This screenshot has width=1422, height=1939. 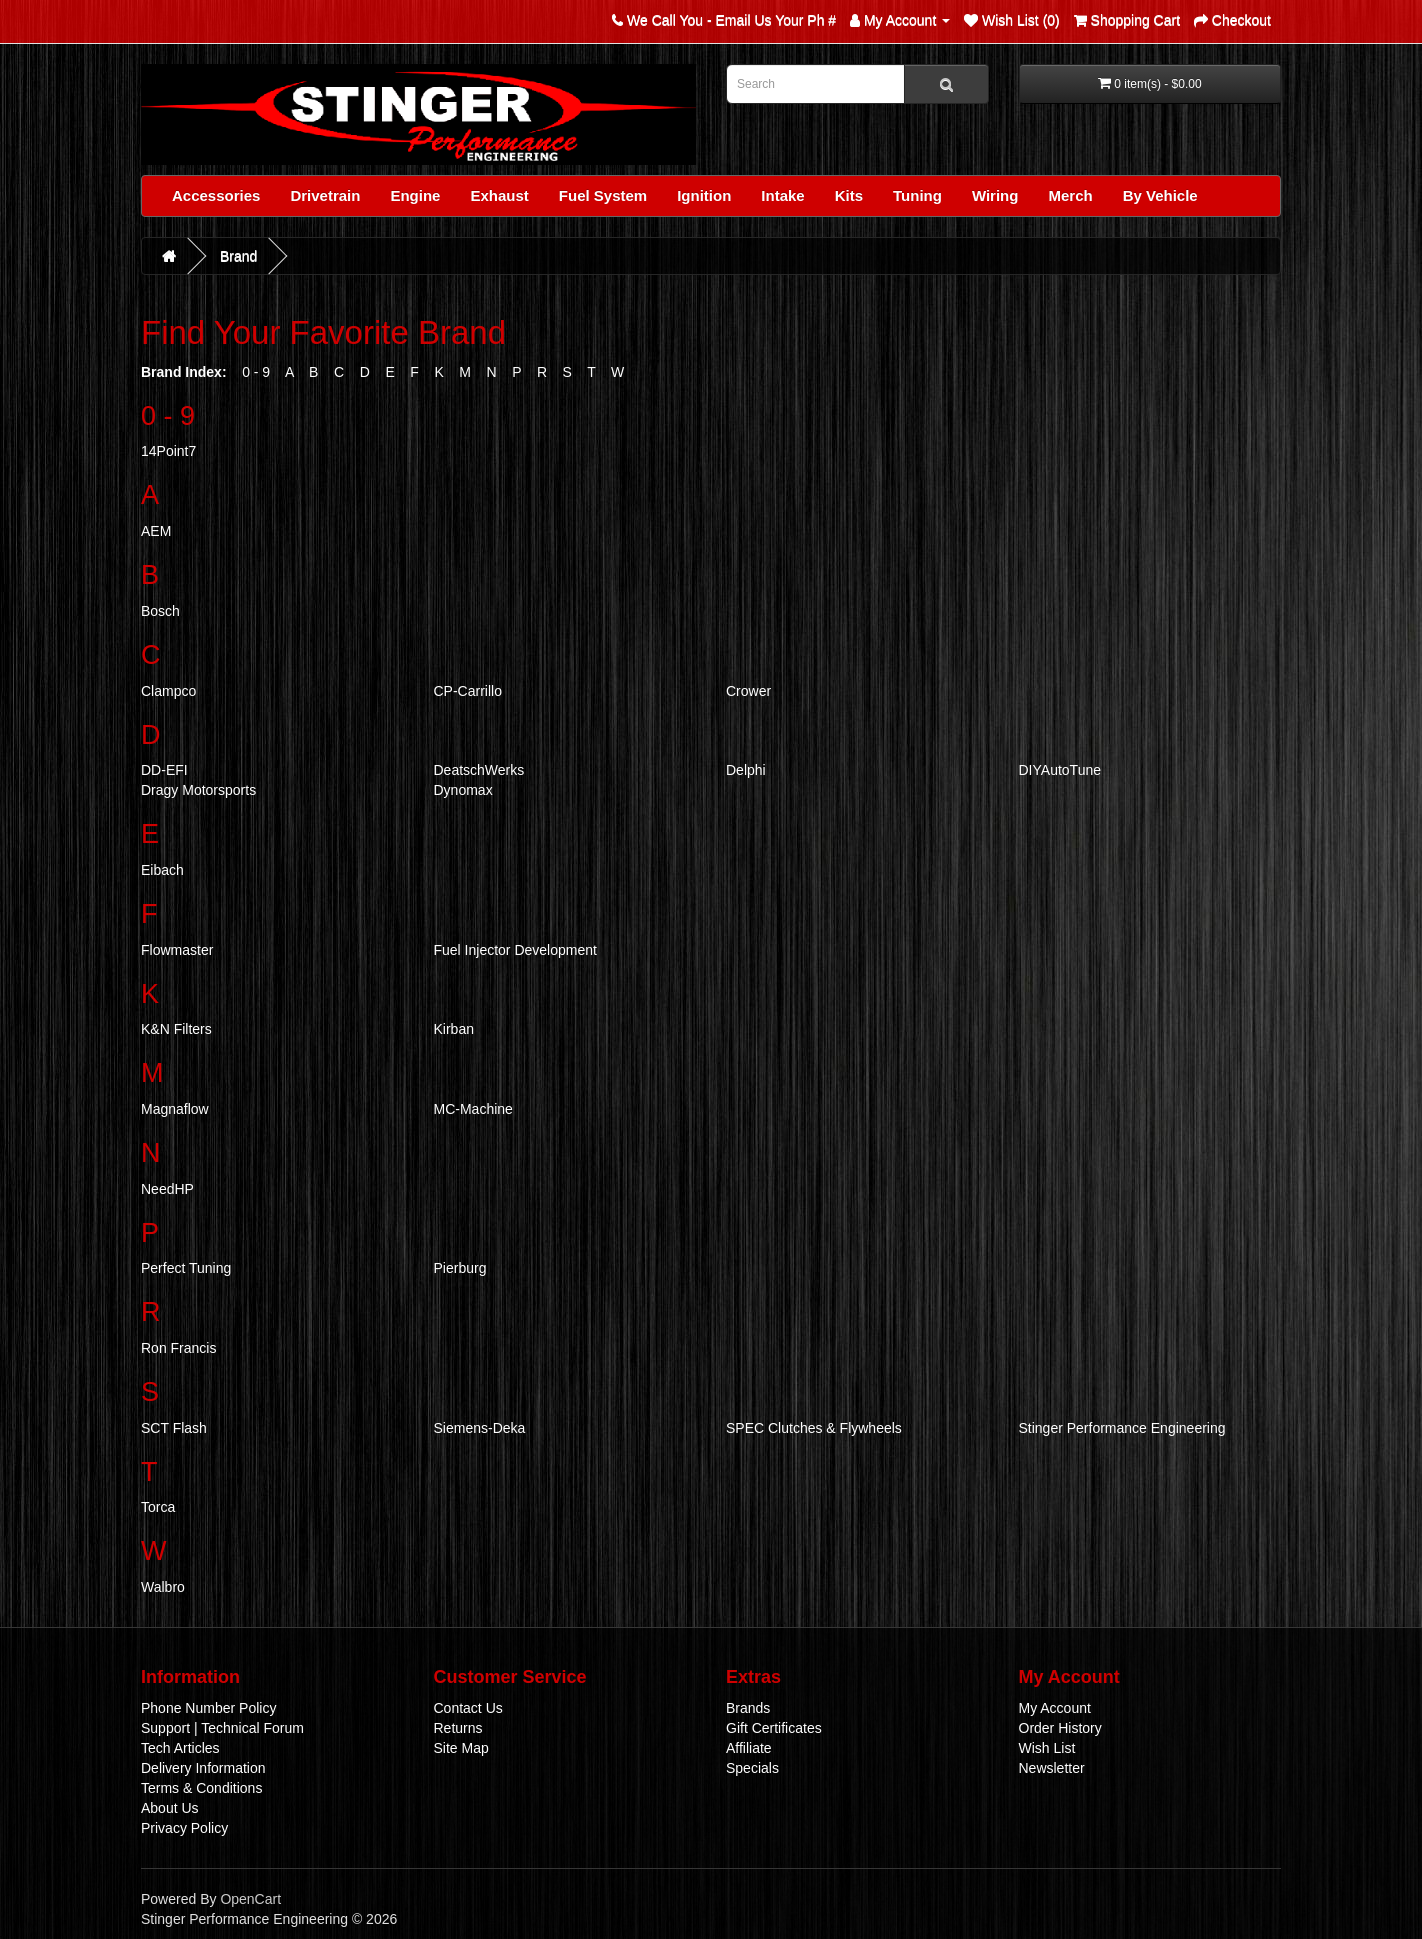 What do you see at coordinates (176, 1029) in the screenshot?
I see `K&N Filters` at bounding box center [176, 1029].